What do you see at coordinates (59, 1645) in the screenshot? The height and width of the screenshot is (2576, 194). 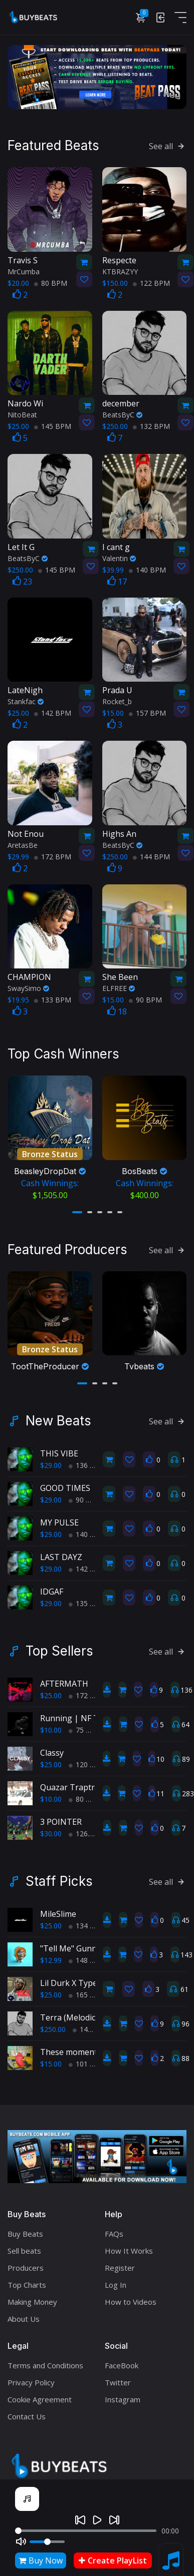 I see `Top Sellers` at bounding box center [59, 1645].